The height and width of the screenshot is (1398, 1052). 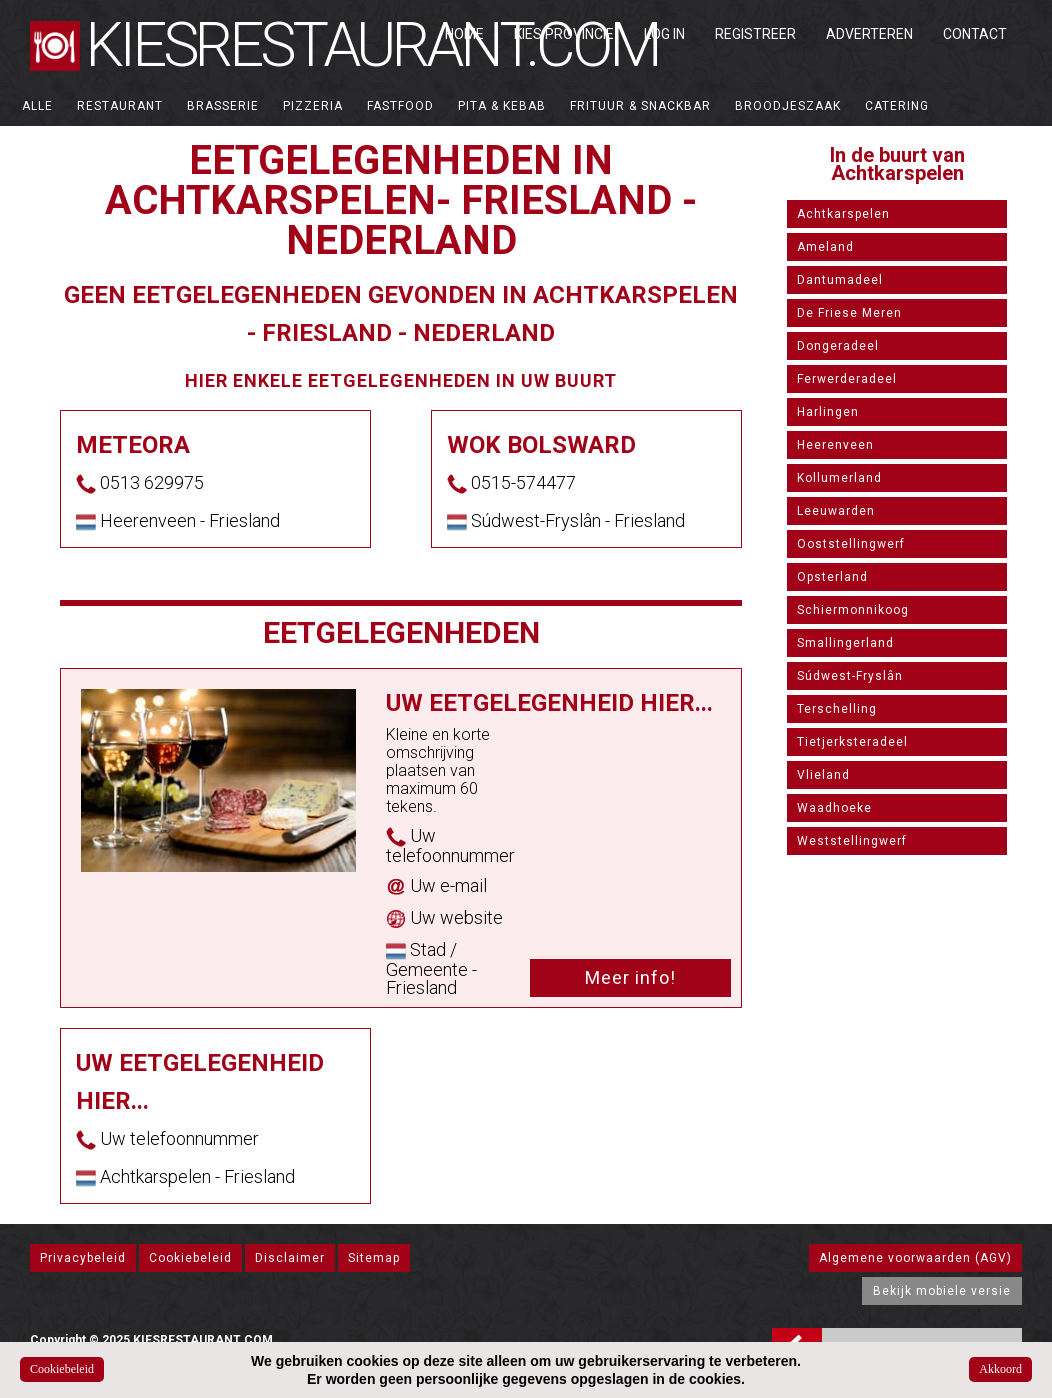 I want to click on Home, so click(x=464, y=34).